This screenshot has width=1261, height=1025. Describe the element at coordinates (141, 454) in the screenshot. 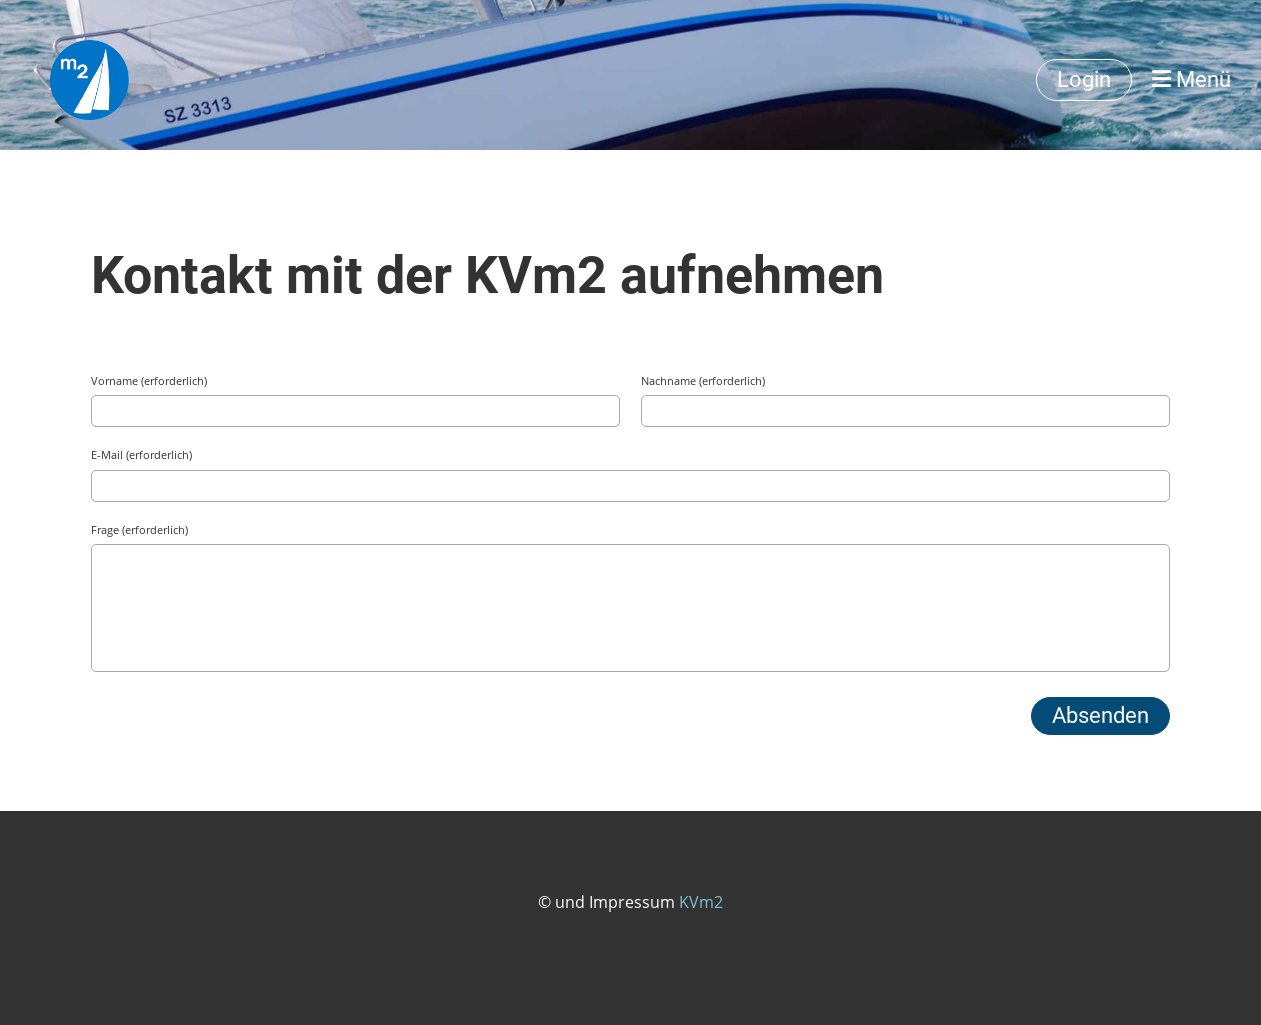

I see `E-Mail (erforderlich)` at that location.